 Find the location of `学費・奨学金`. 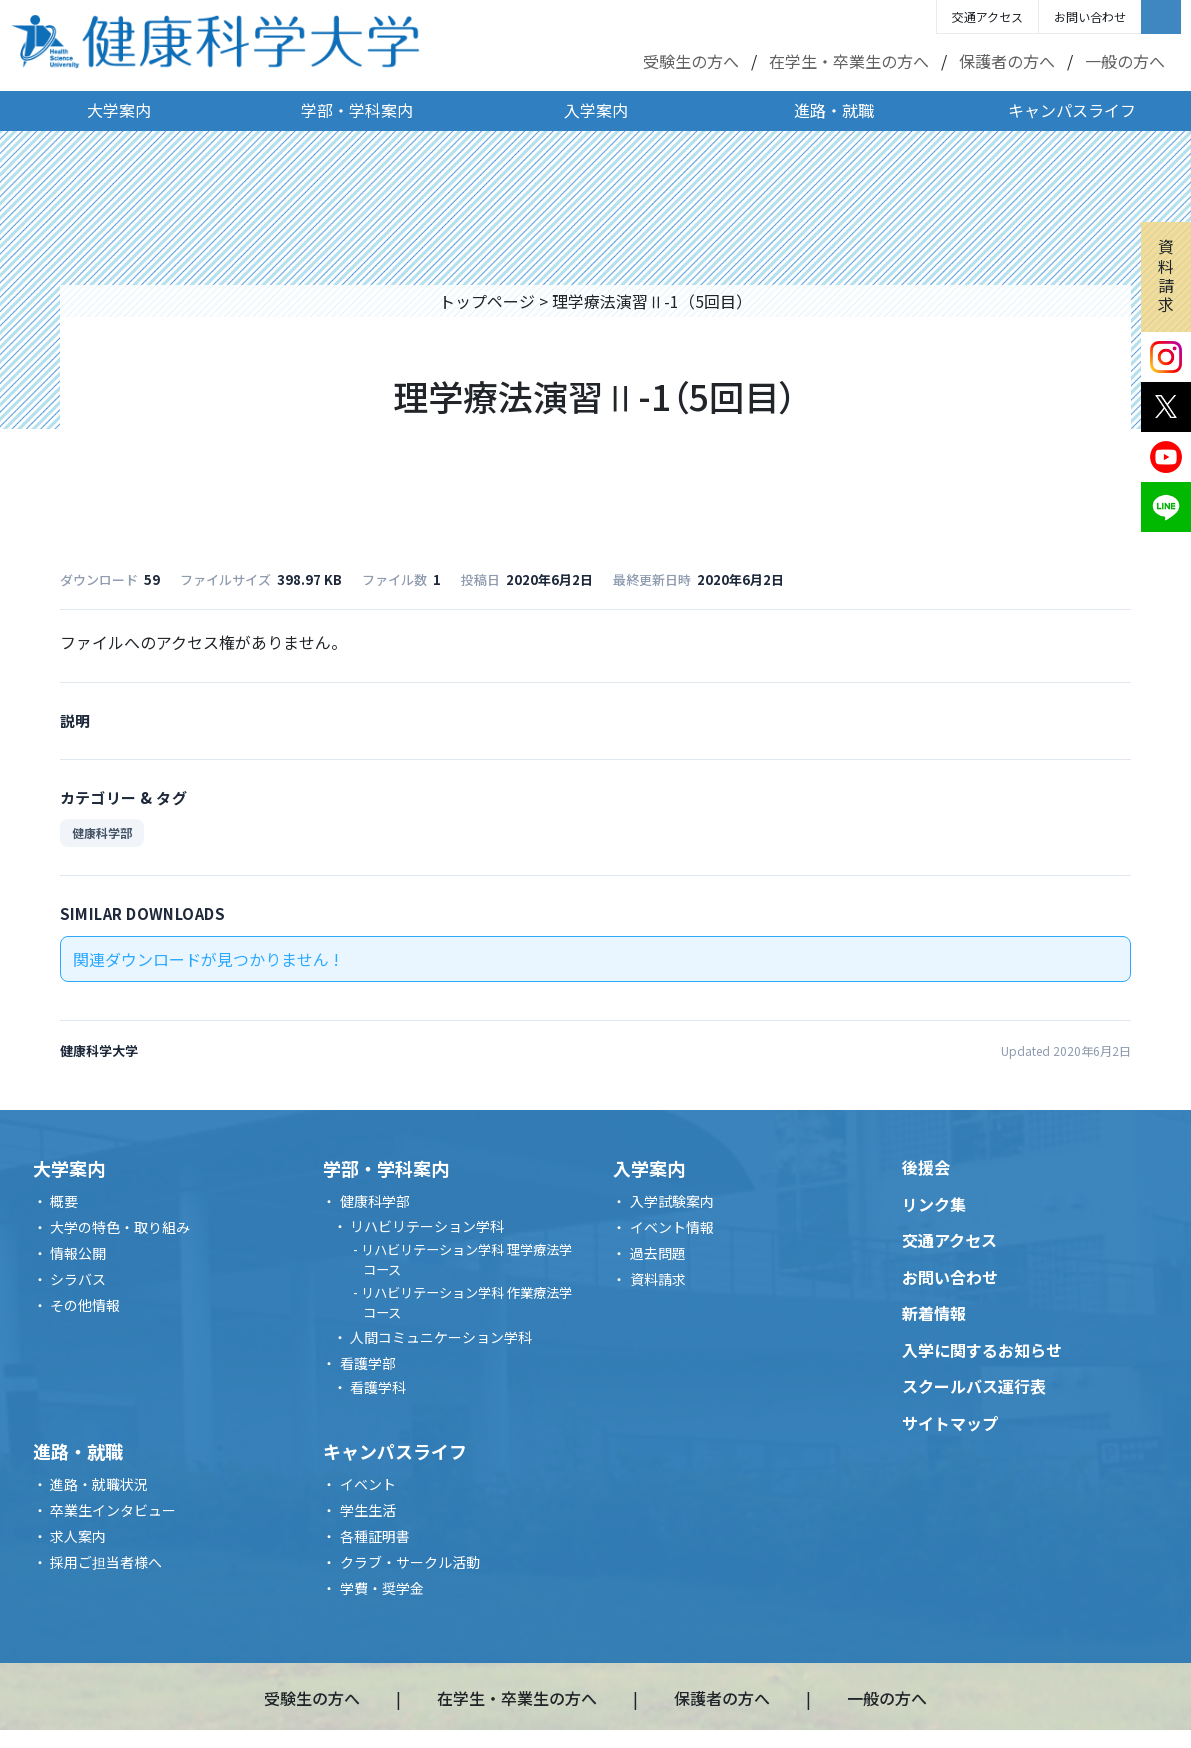

学費・奨学金 is located at coordinates (382, 1588).